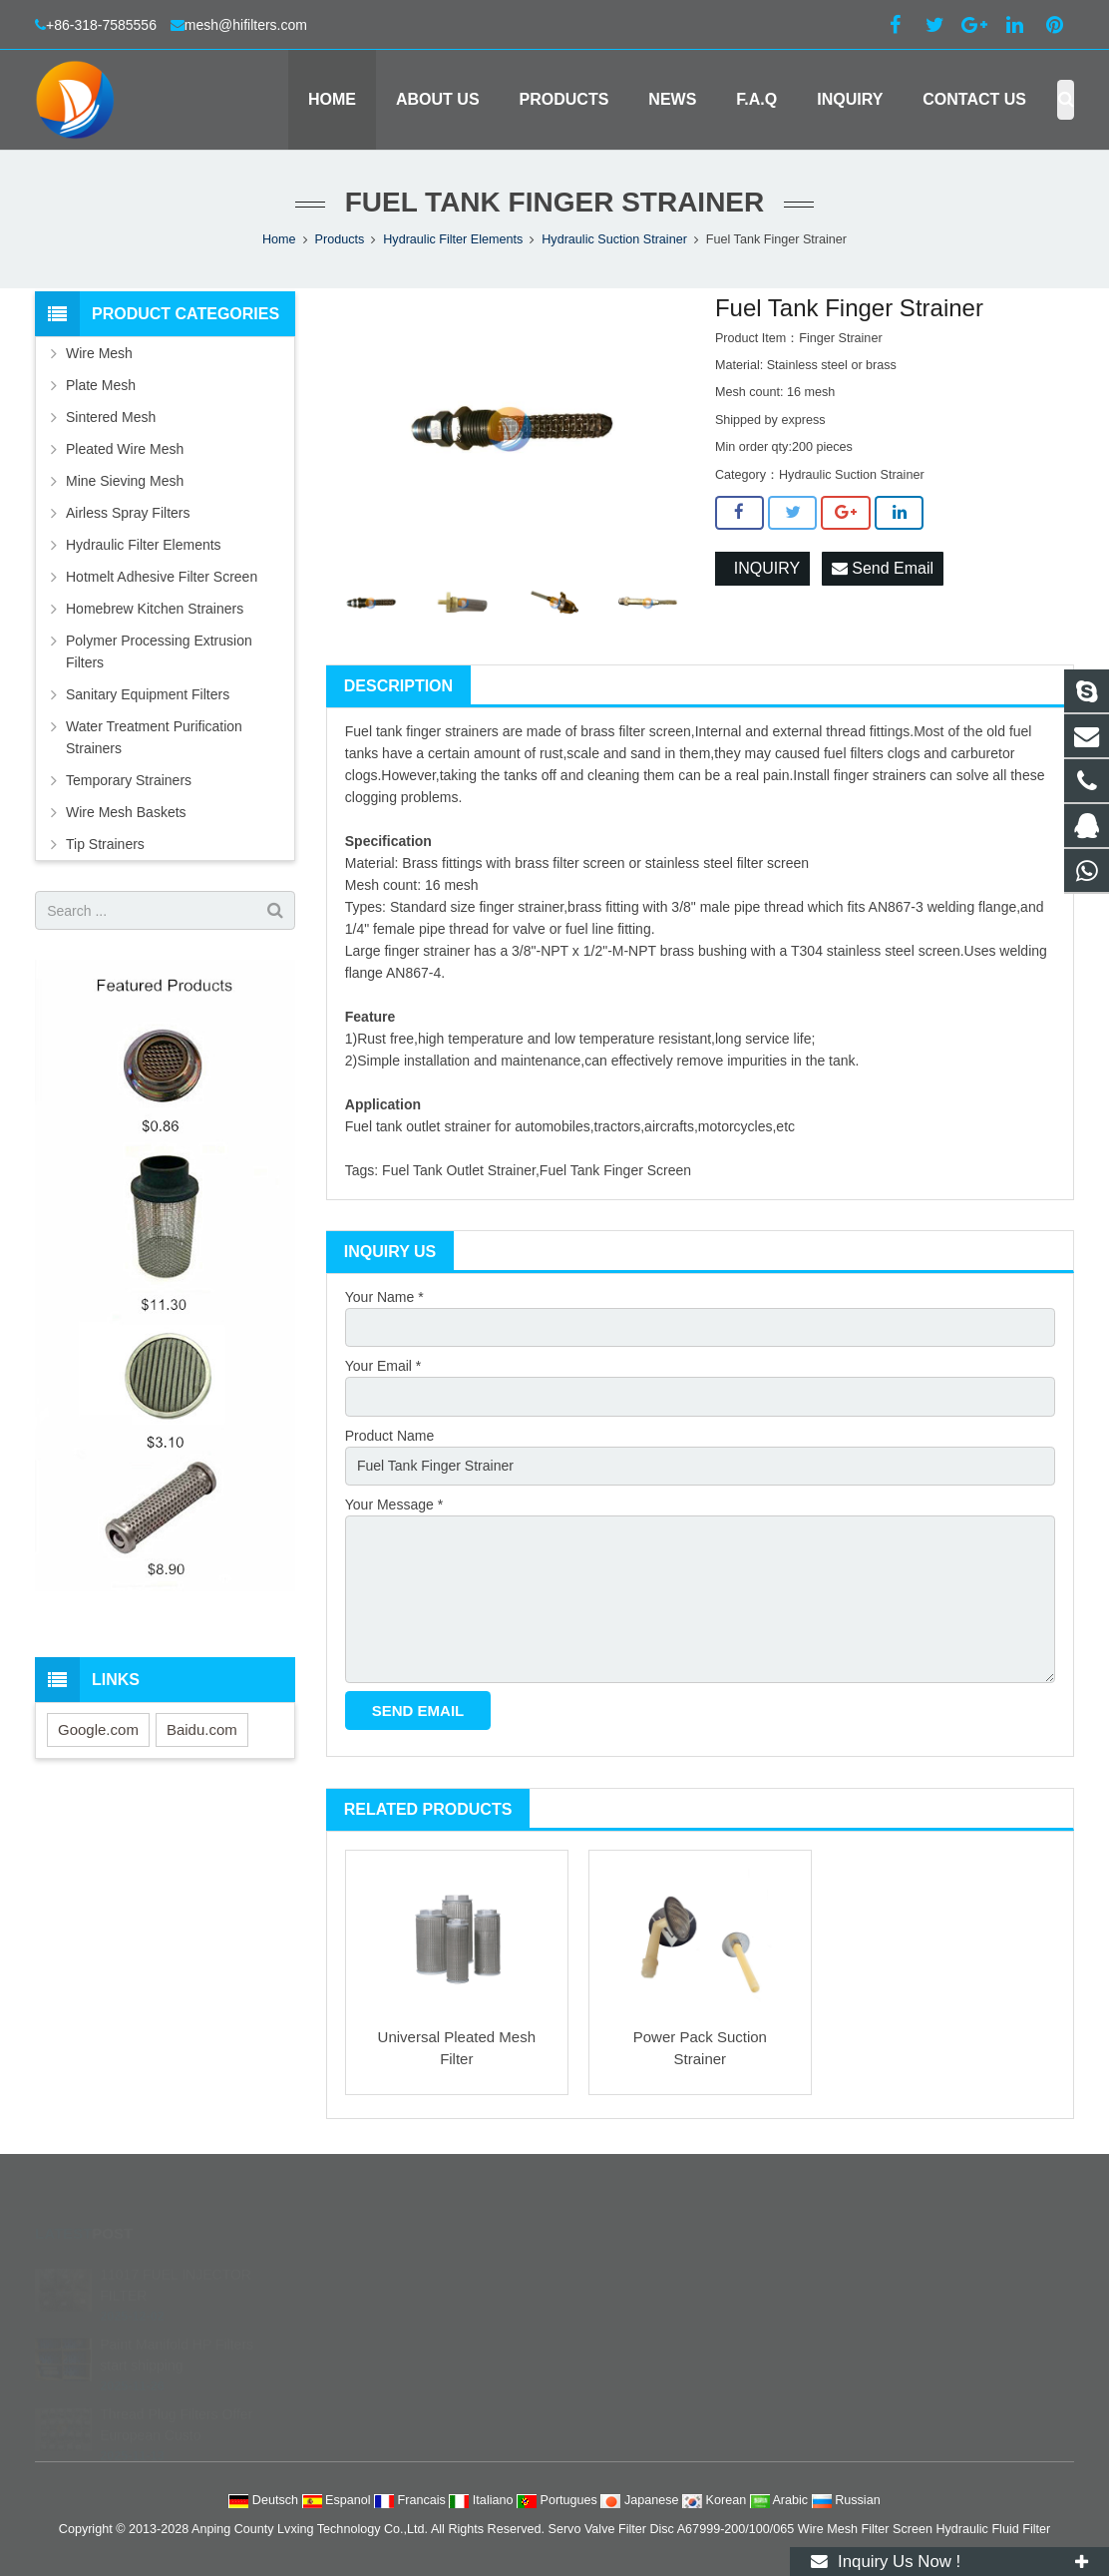 This screenshot has height=2576, width=1109. Describe the element at coordinates (202, 1729) in the screenshot. I see `Baidu.com` at that location.